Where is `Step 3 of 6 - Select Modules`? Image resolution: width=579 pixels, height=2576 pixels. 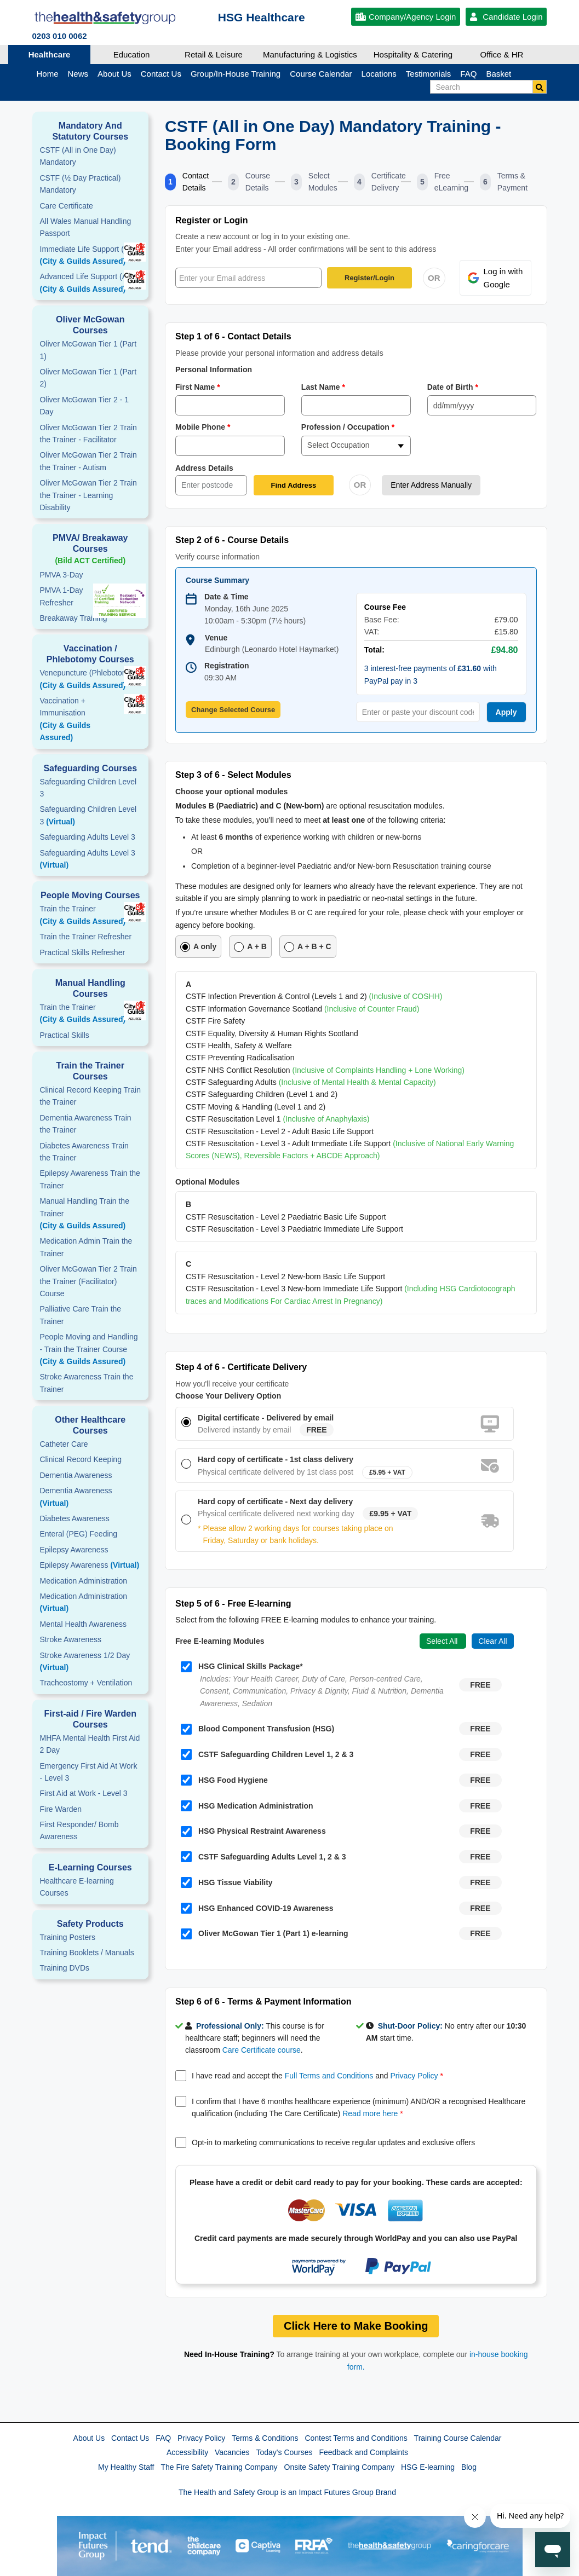 Step 3 of 6 - Select Modules is located at coordinates (233, 774).